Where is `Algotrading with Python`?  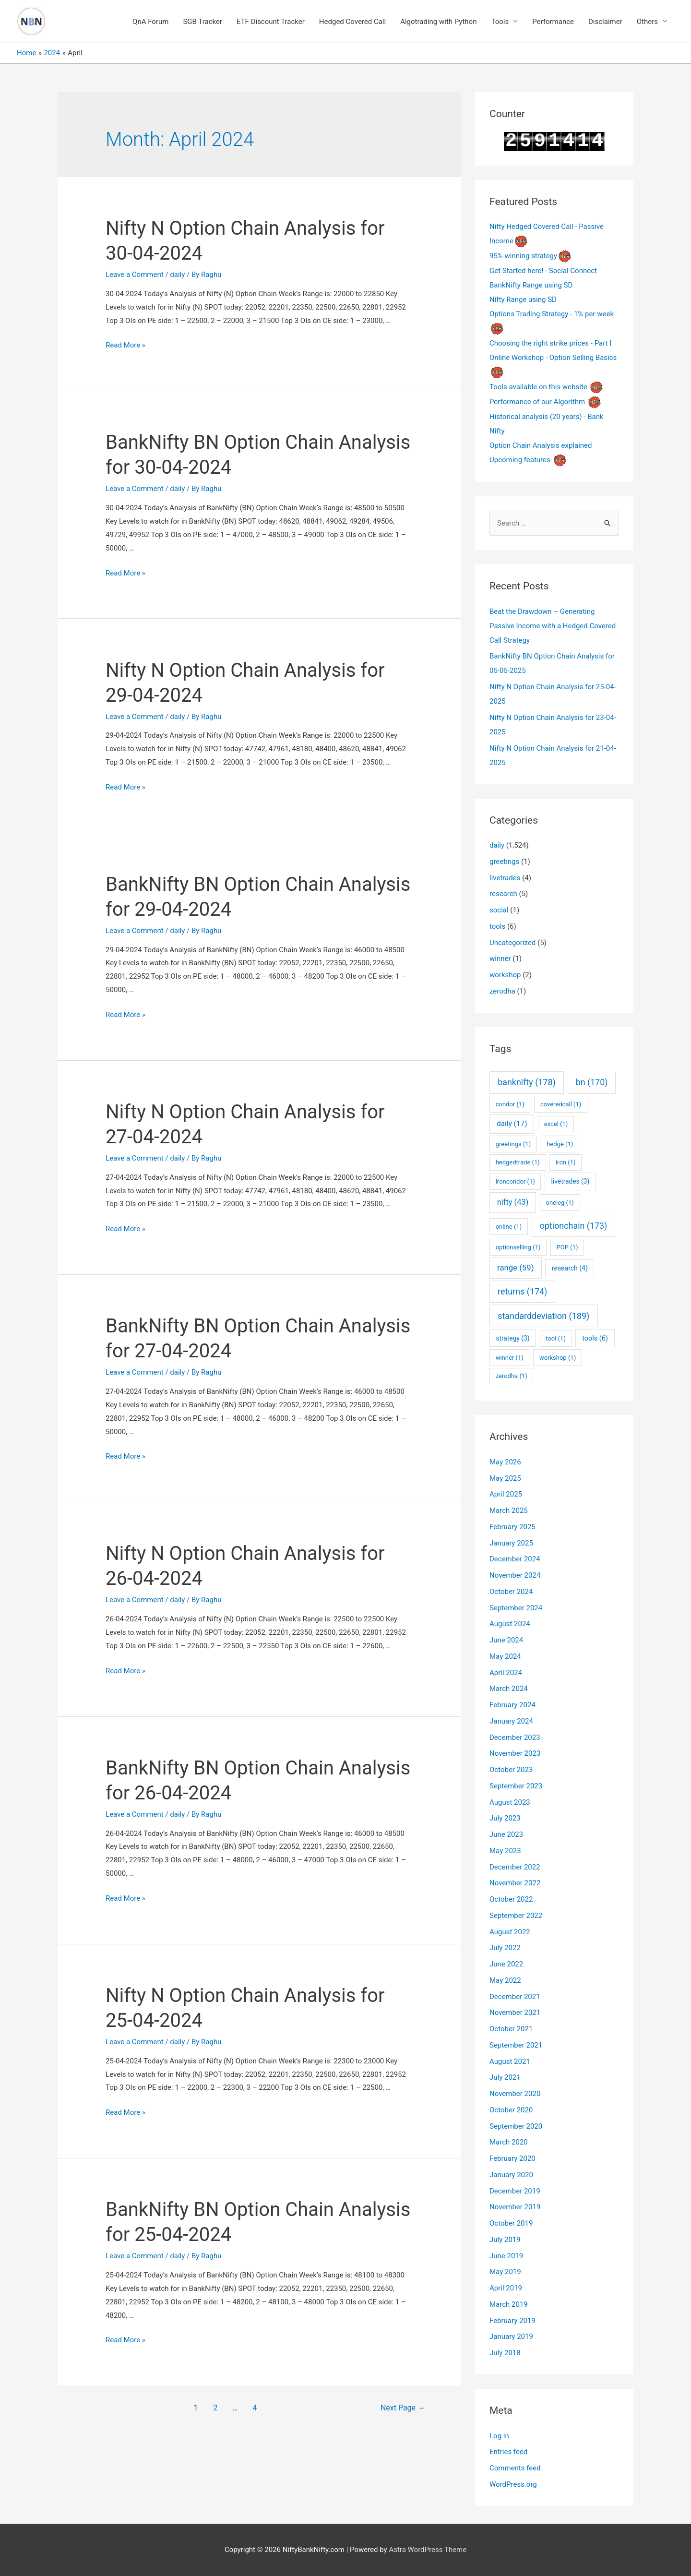
Algotrading with Python is located at coordinates (438, 21).